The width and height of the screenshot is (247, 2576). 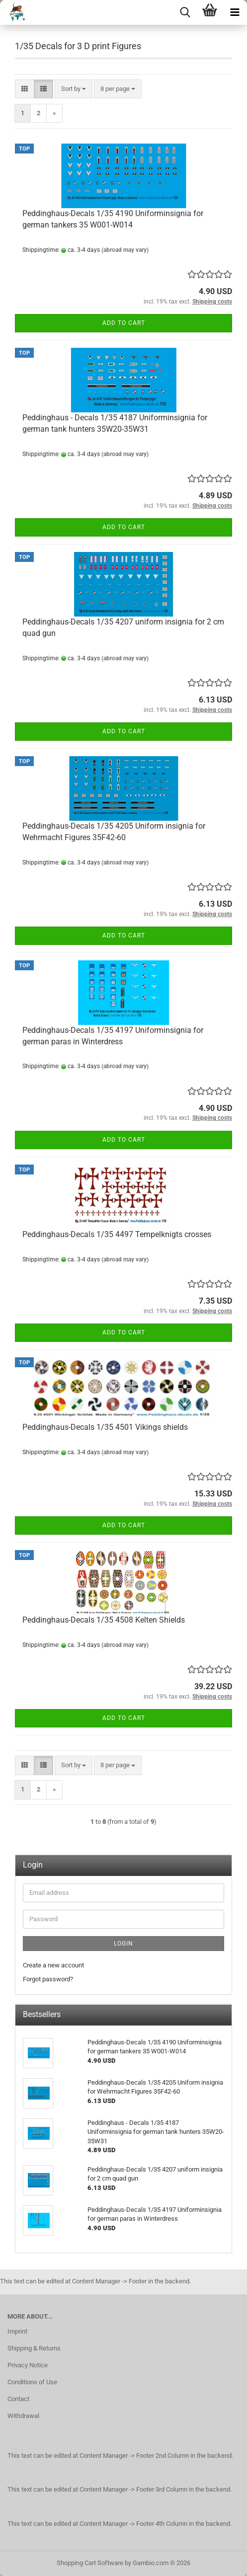 I want to click on (abroad may vary), so click(x=125, y=249).